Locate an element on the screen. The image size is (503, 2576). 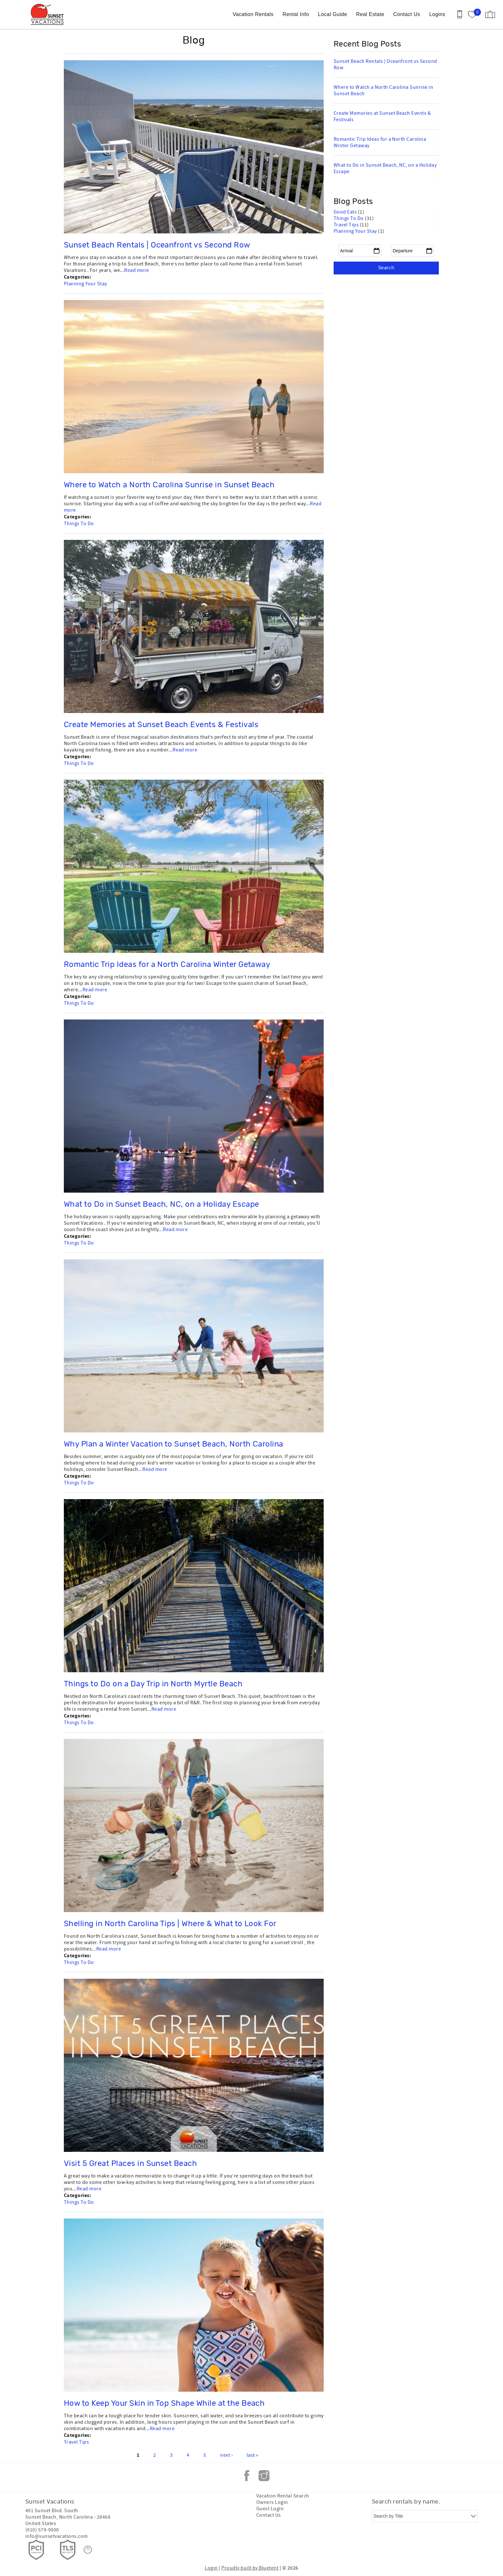
Guest Login is located at coordinates (270, 2508).